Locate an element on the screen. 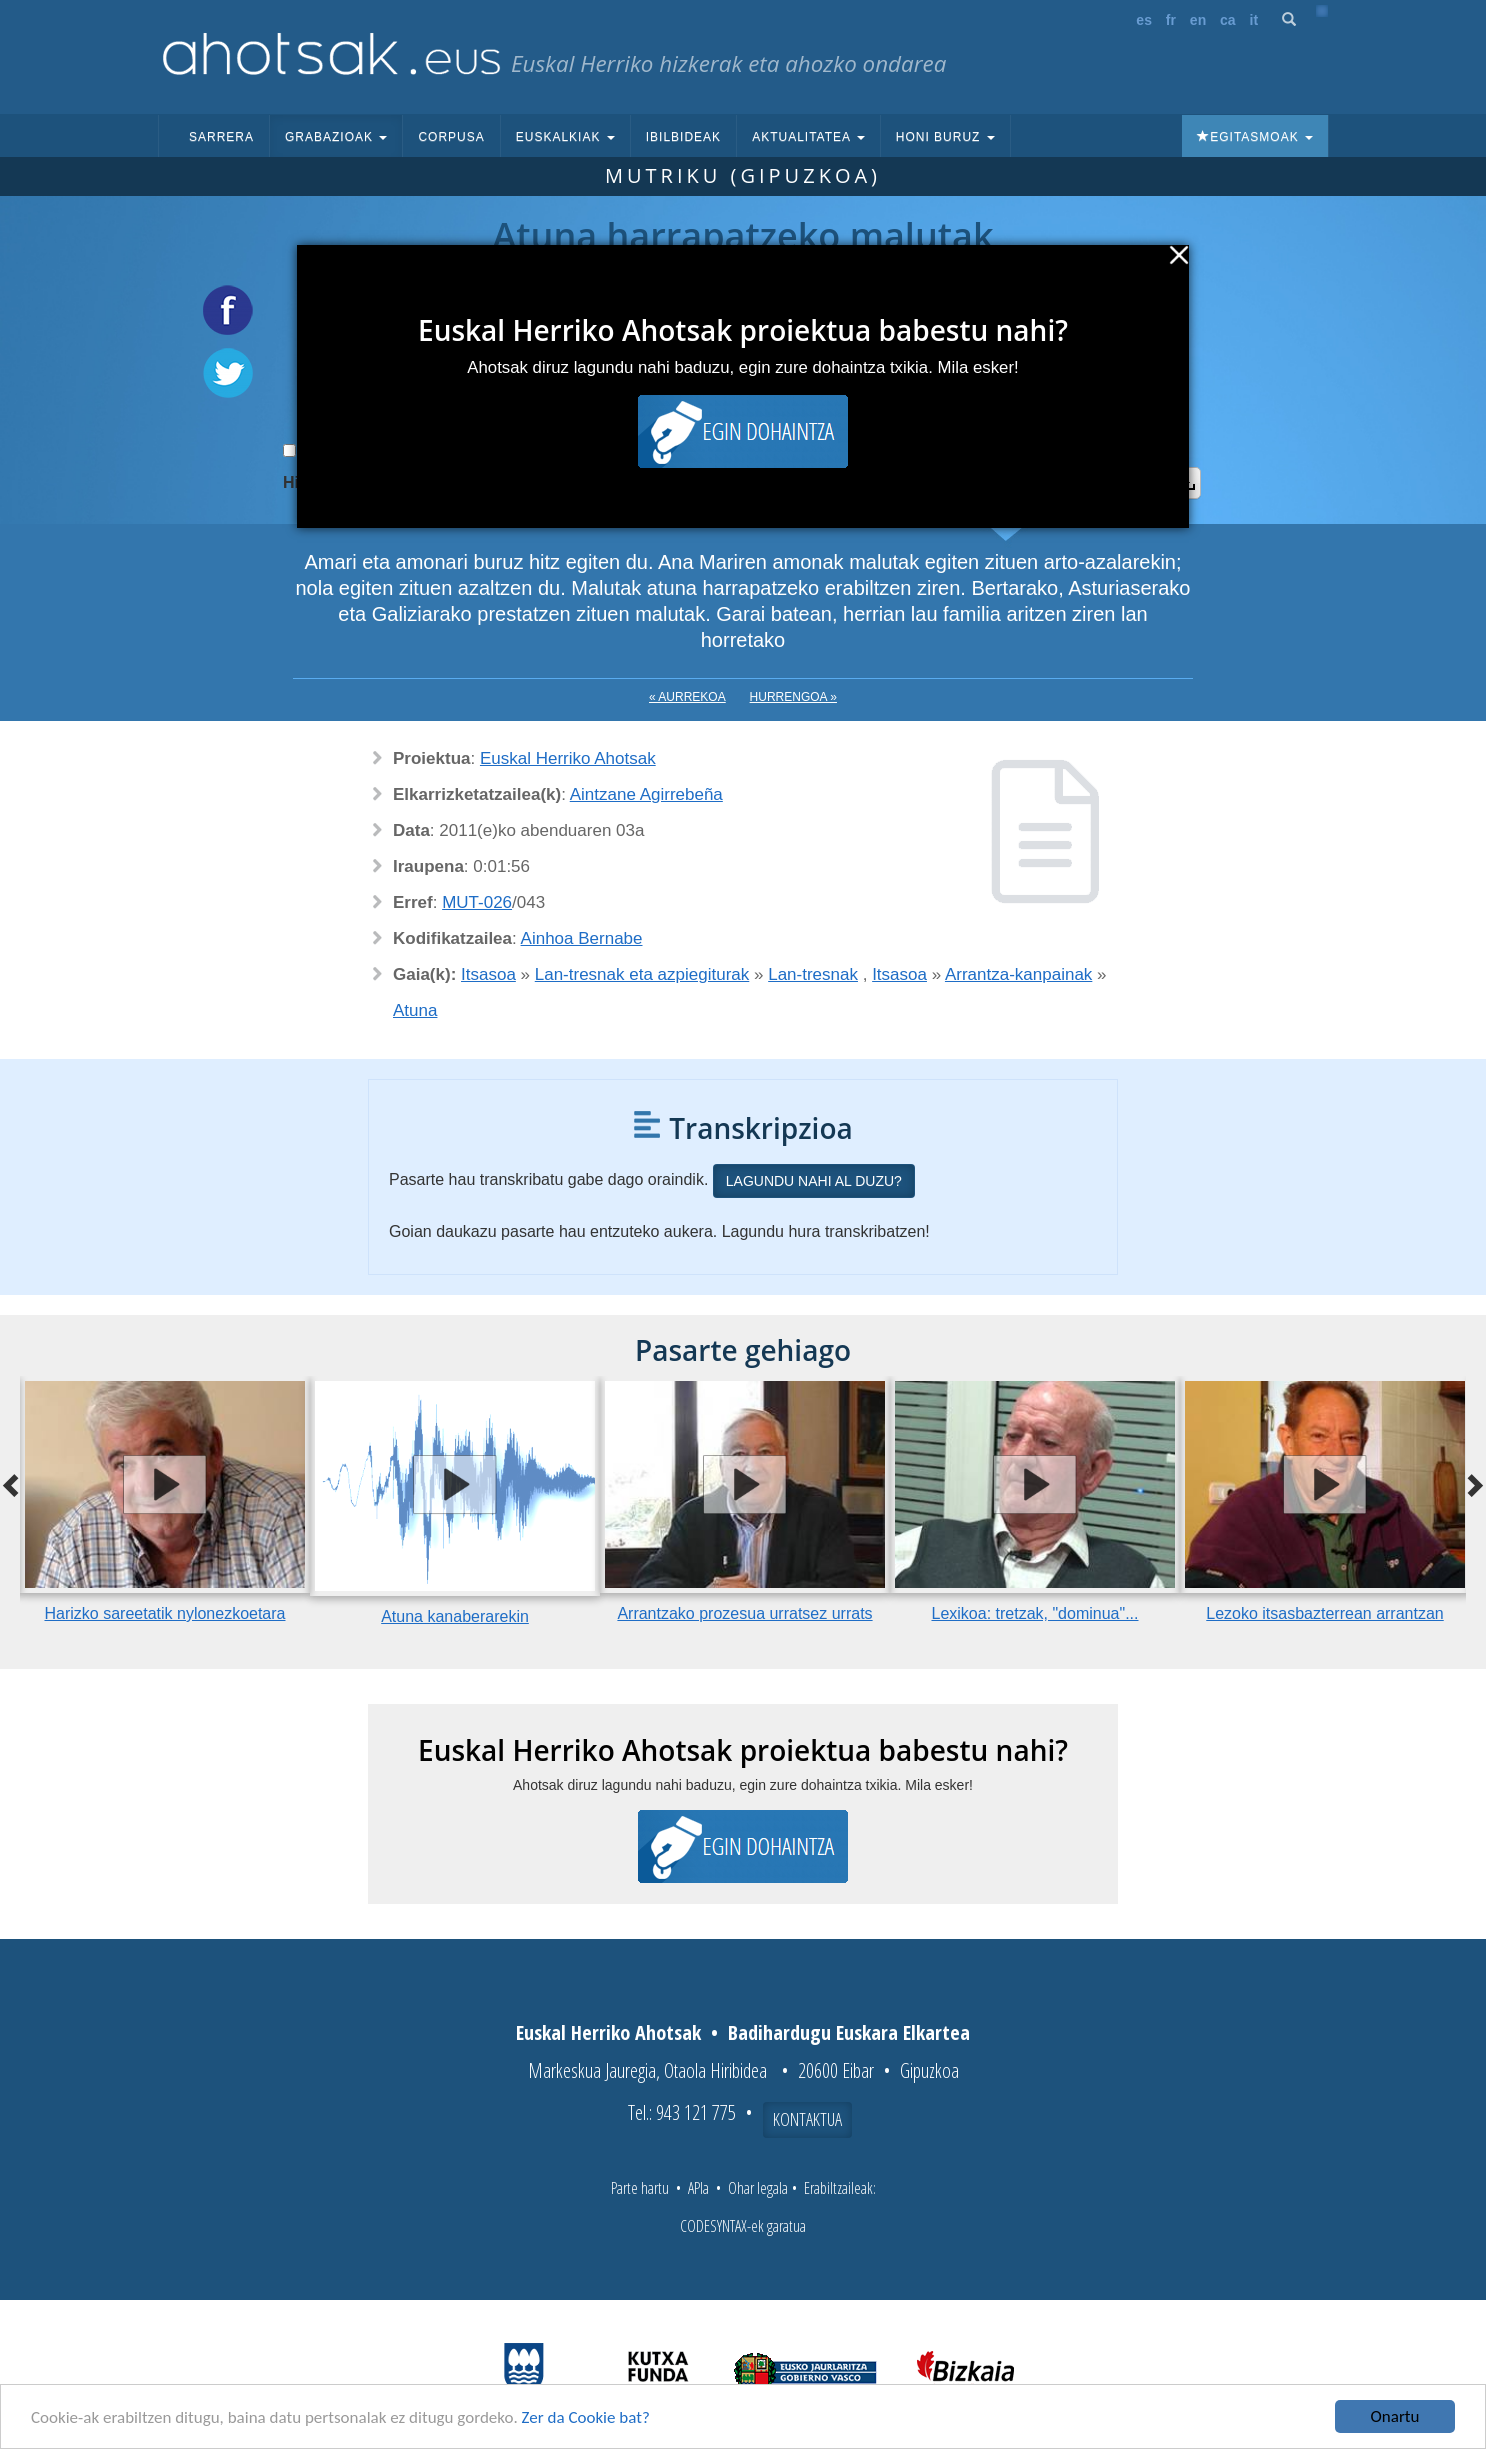  Itsasoa is located at coordinates (488, 974).